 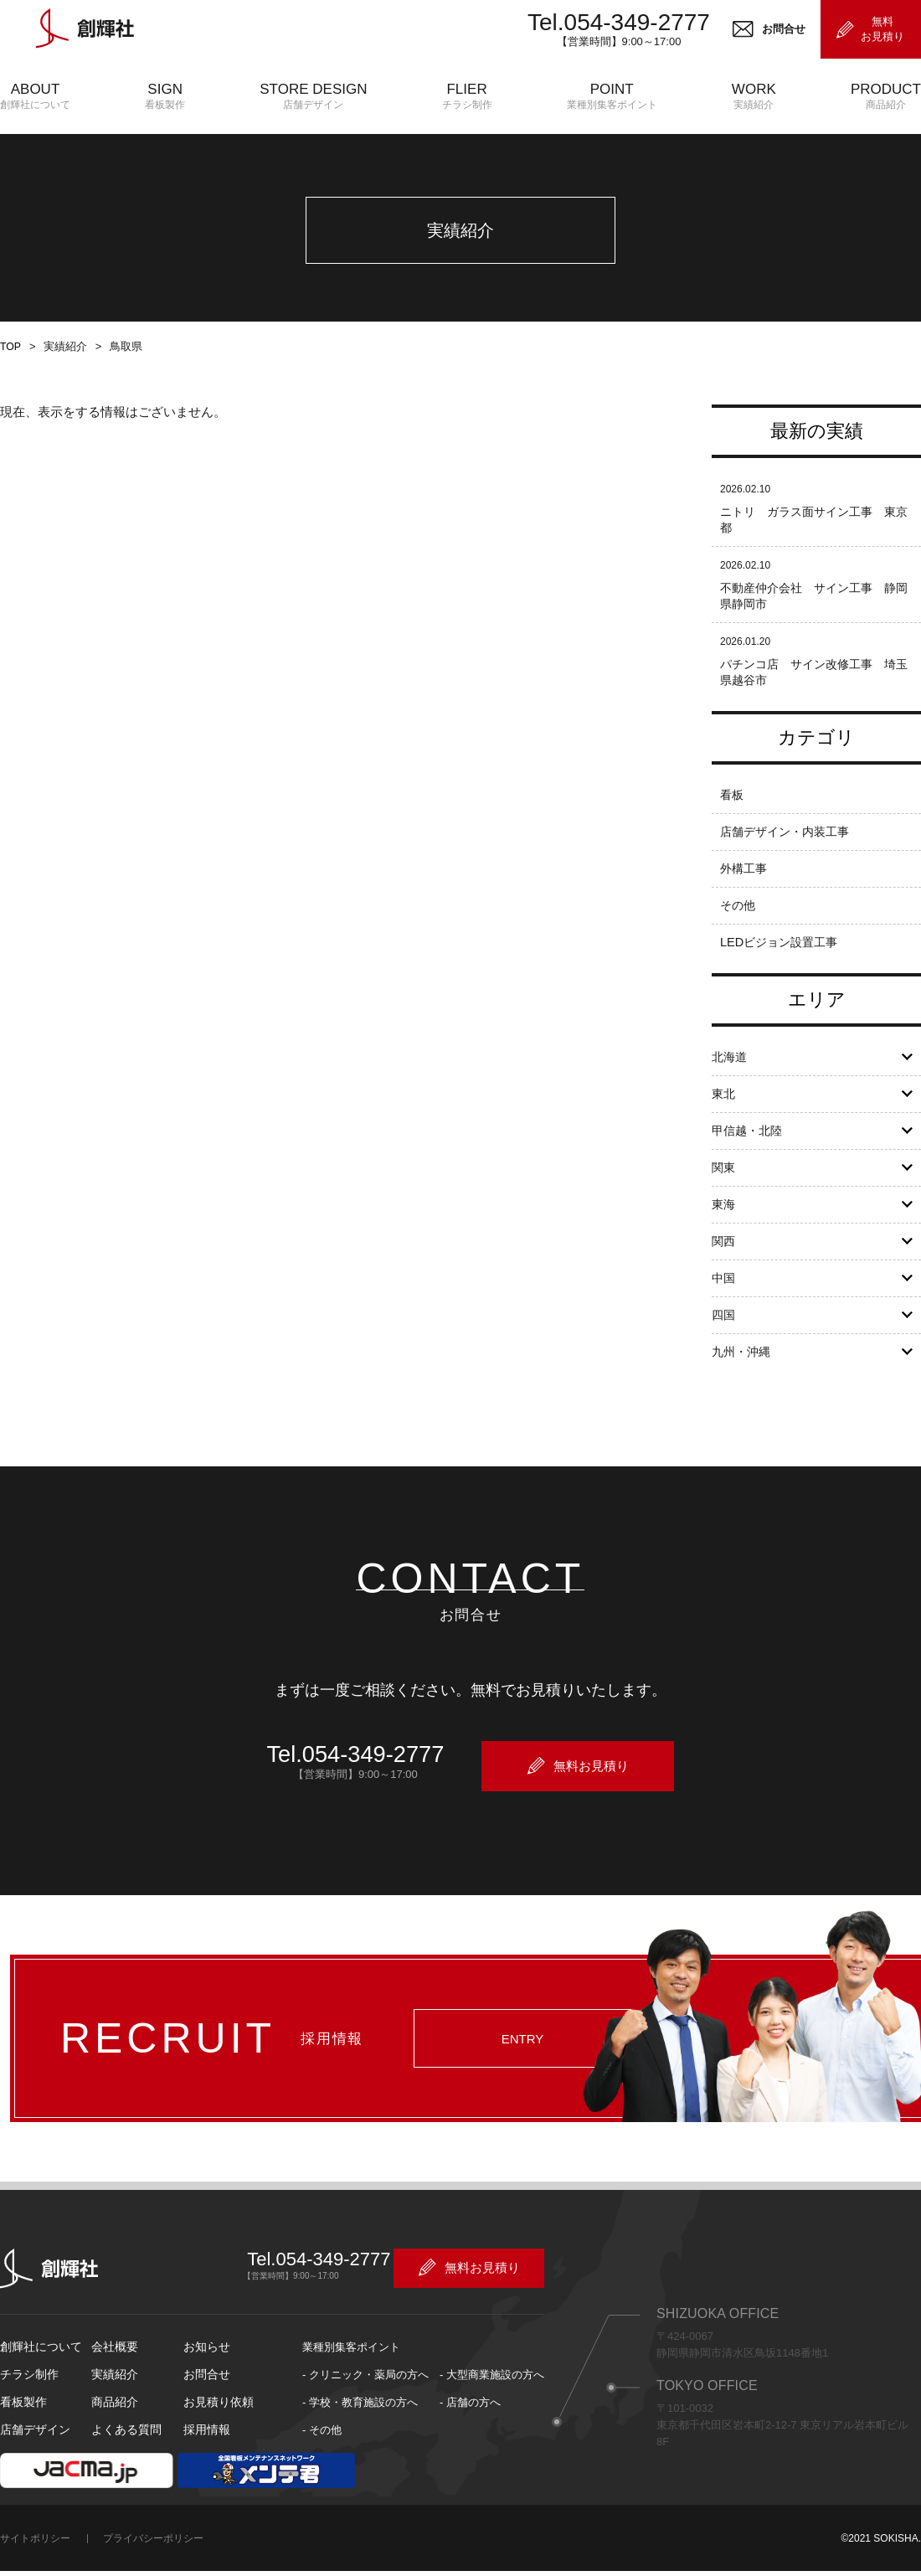 I want to click on 店舗デザイン・内装工事, so click(x=789, y=853).